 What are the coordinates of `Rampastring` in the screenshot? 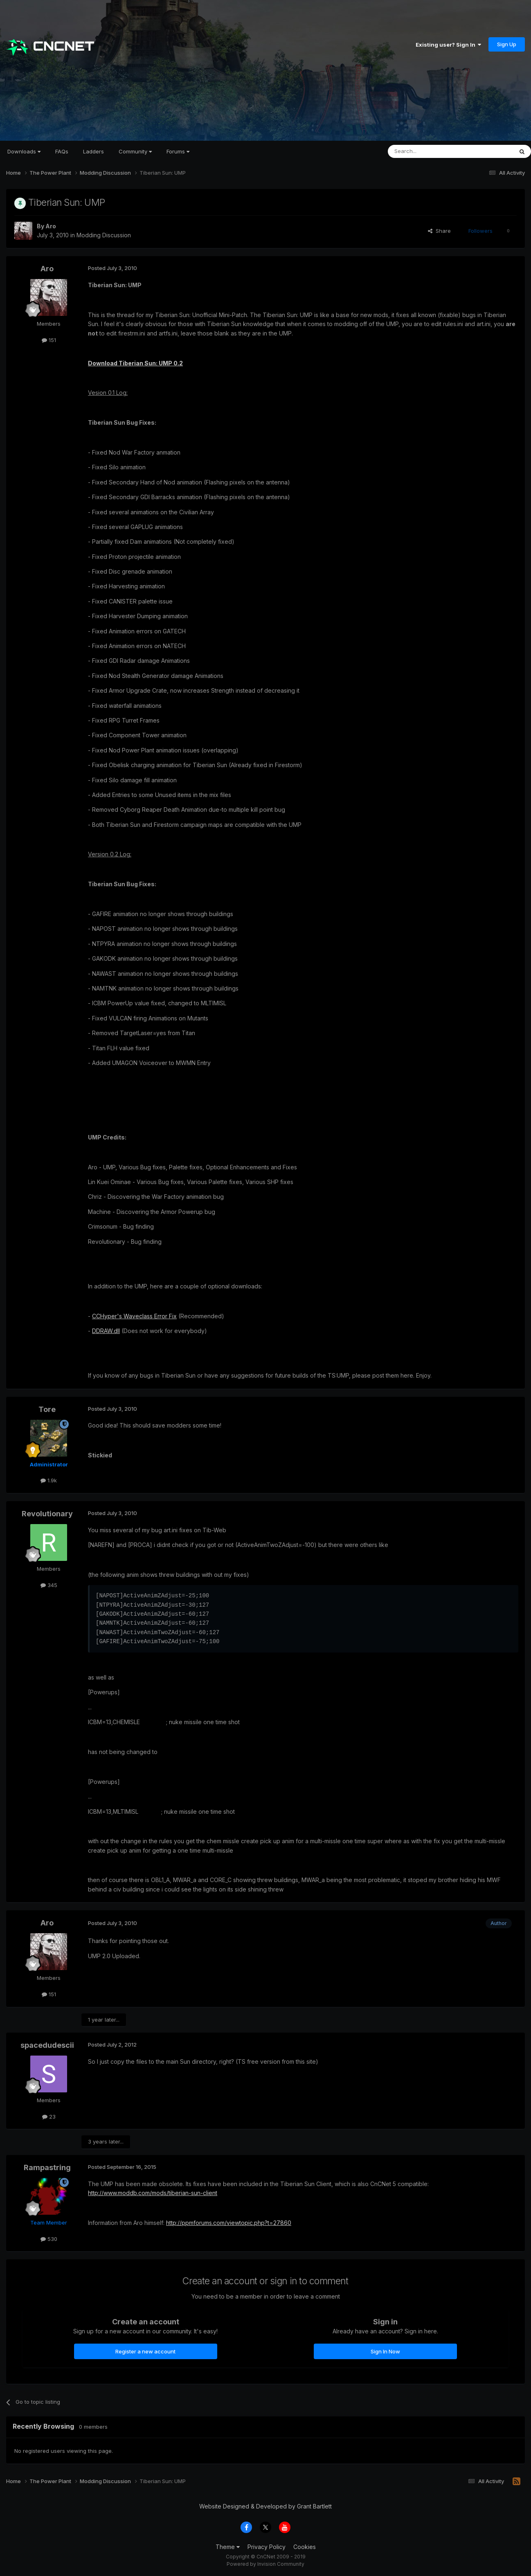 It's located at (47, 2167).